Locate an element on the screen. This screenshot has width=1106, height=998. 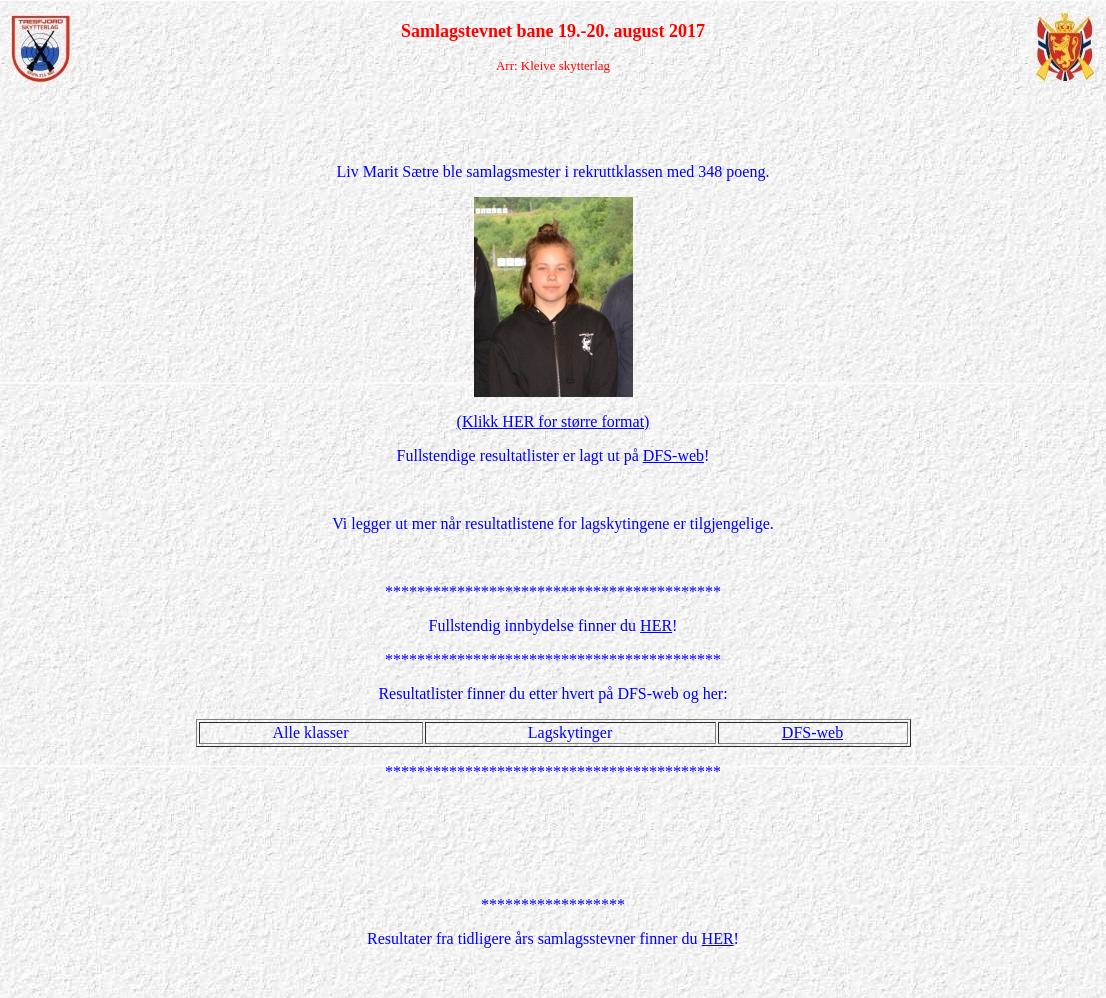
(Klikk HER for større format) is located at coordinates (553, 421).